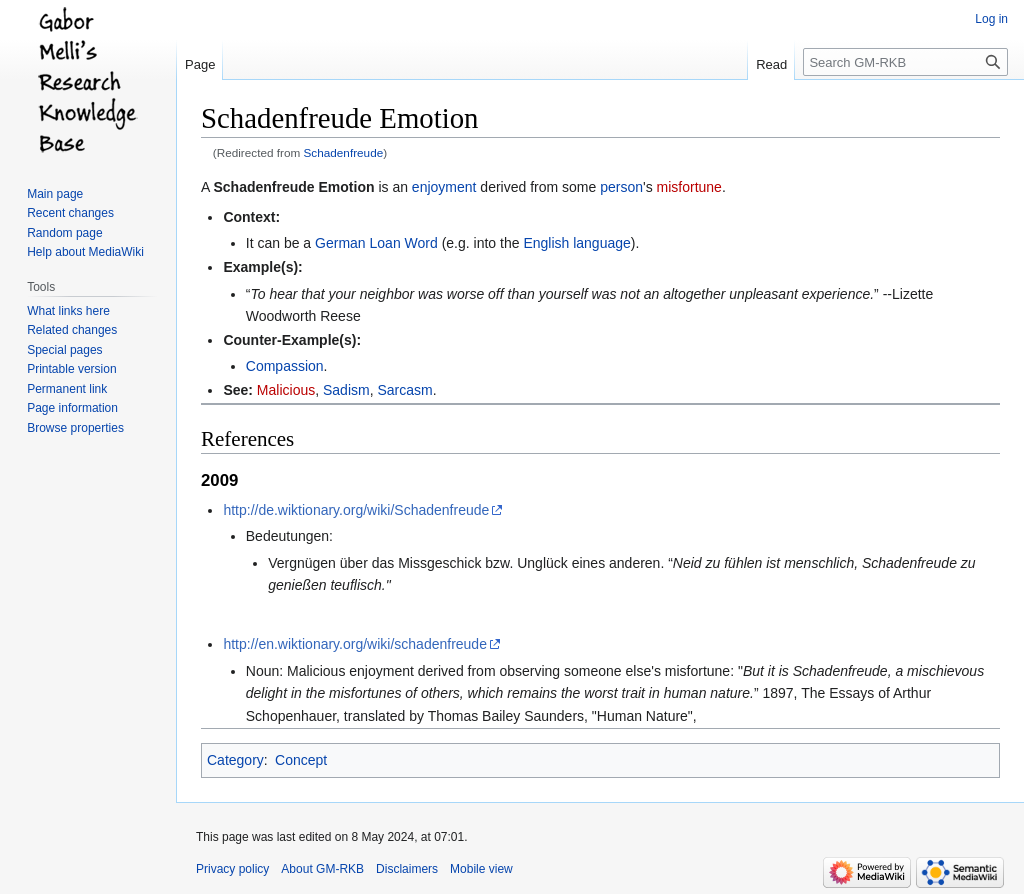  What do you see at coordinates (322, 869) in the screenshot?
I see `About GM-RKB` at bounding box center [322, 869].